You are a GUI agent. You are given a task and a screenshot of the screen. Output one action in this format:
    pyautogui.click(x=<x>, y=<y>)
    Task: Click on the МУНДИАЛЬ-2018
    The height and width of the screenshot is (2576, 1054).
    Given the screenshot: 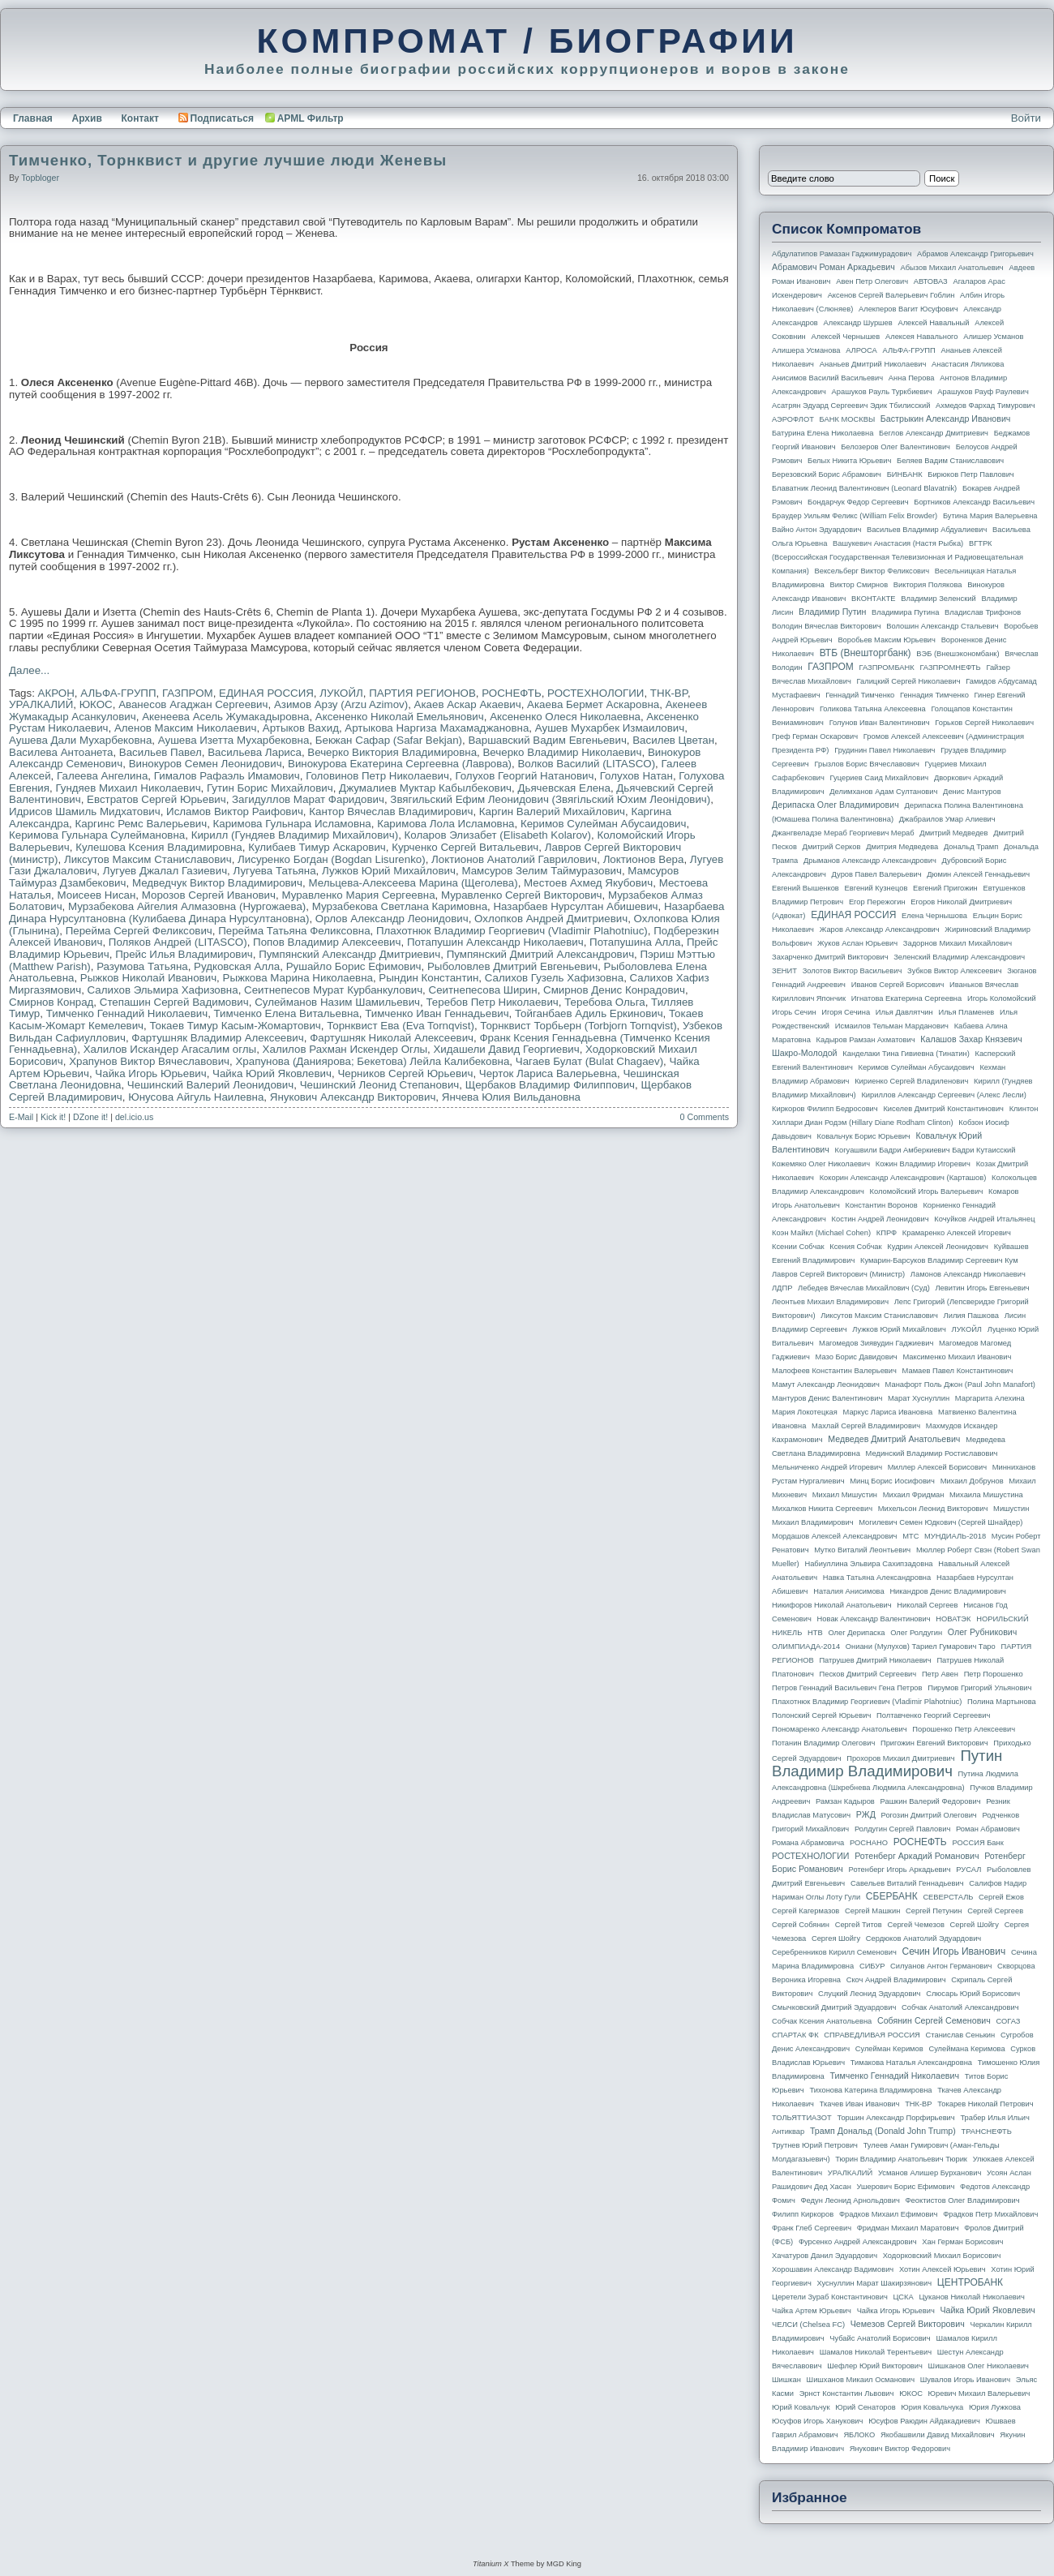 What is the action you would take?
    pyautogui.click(x=955, y=1536)
    